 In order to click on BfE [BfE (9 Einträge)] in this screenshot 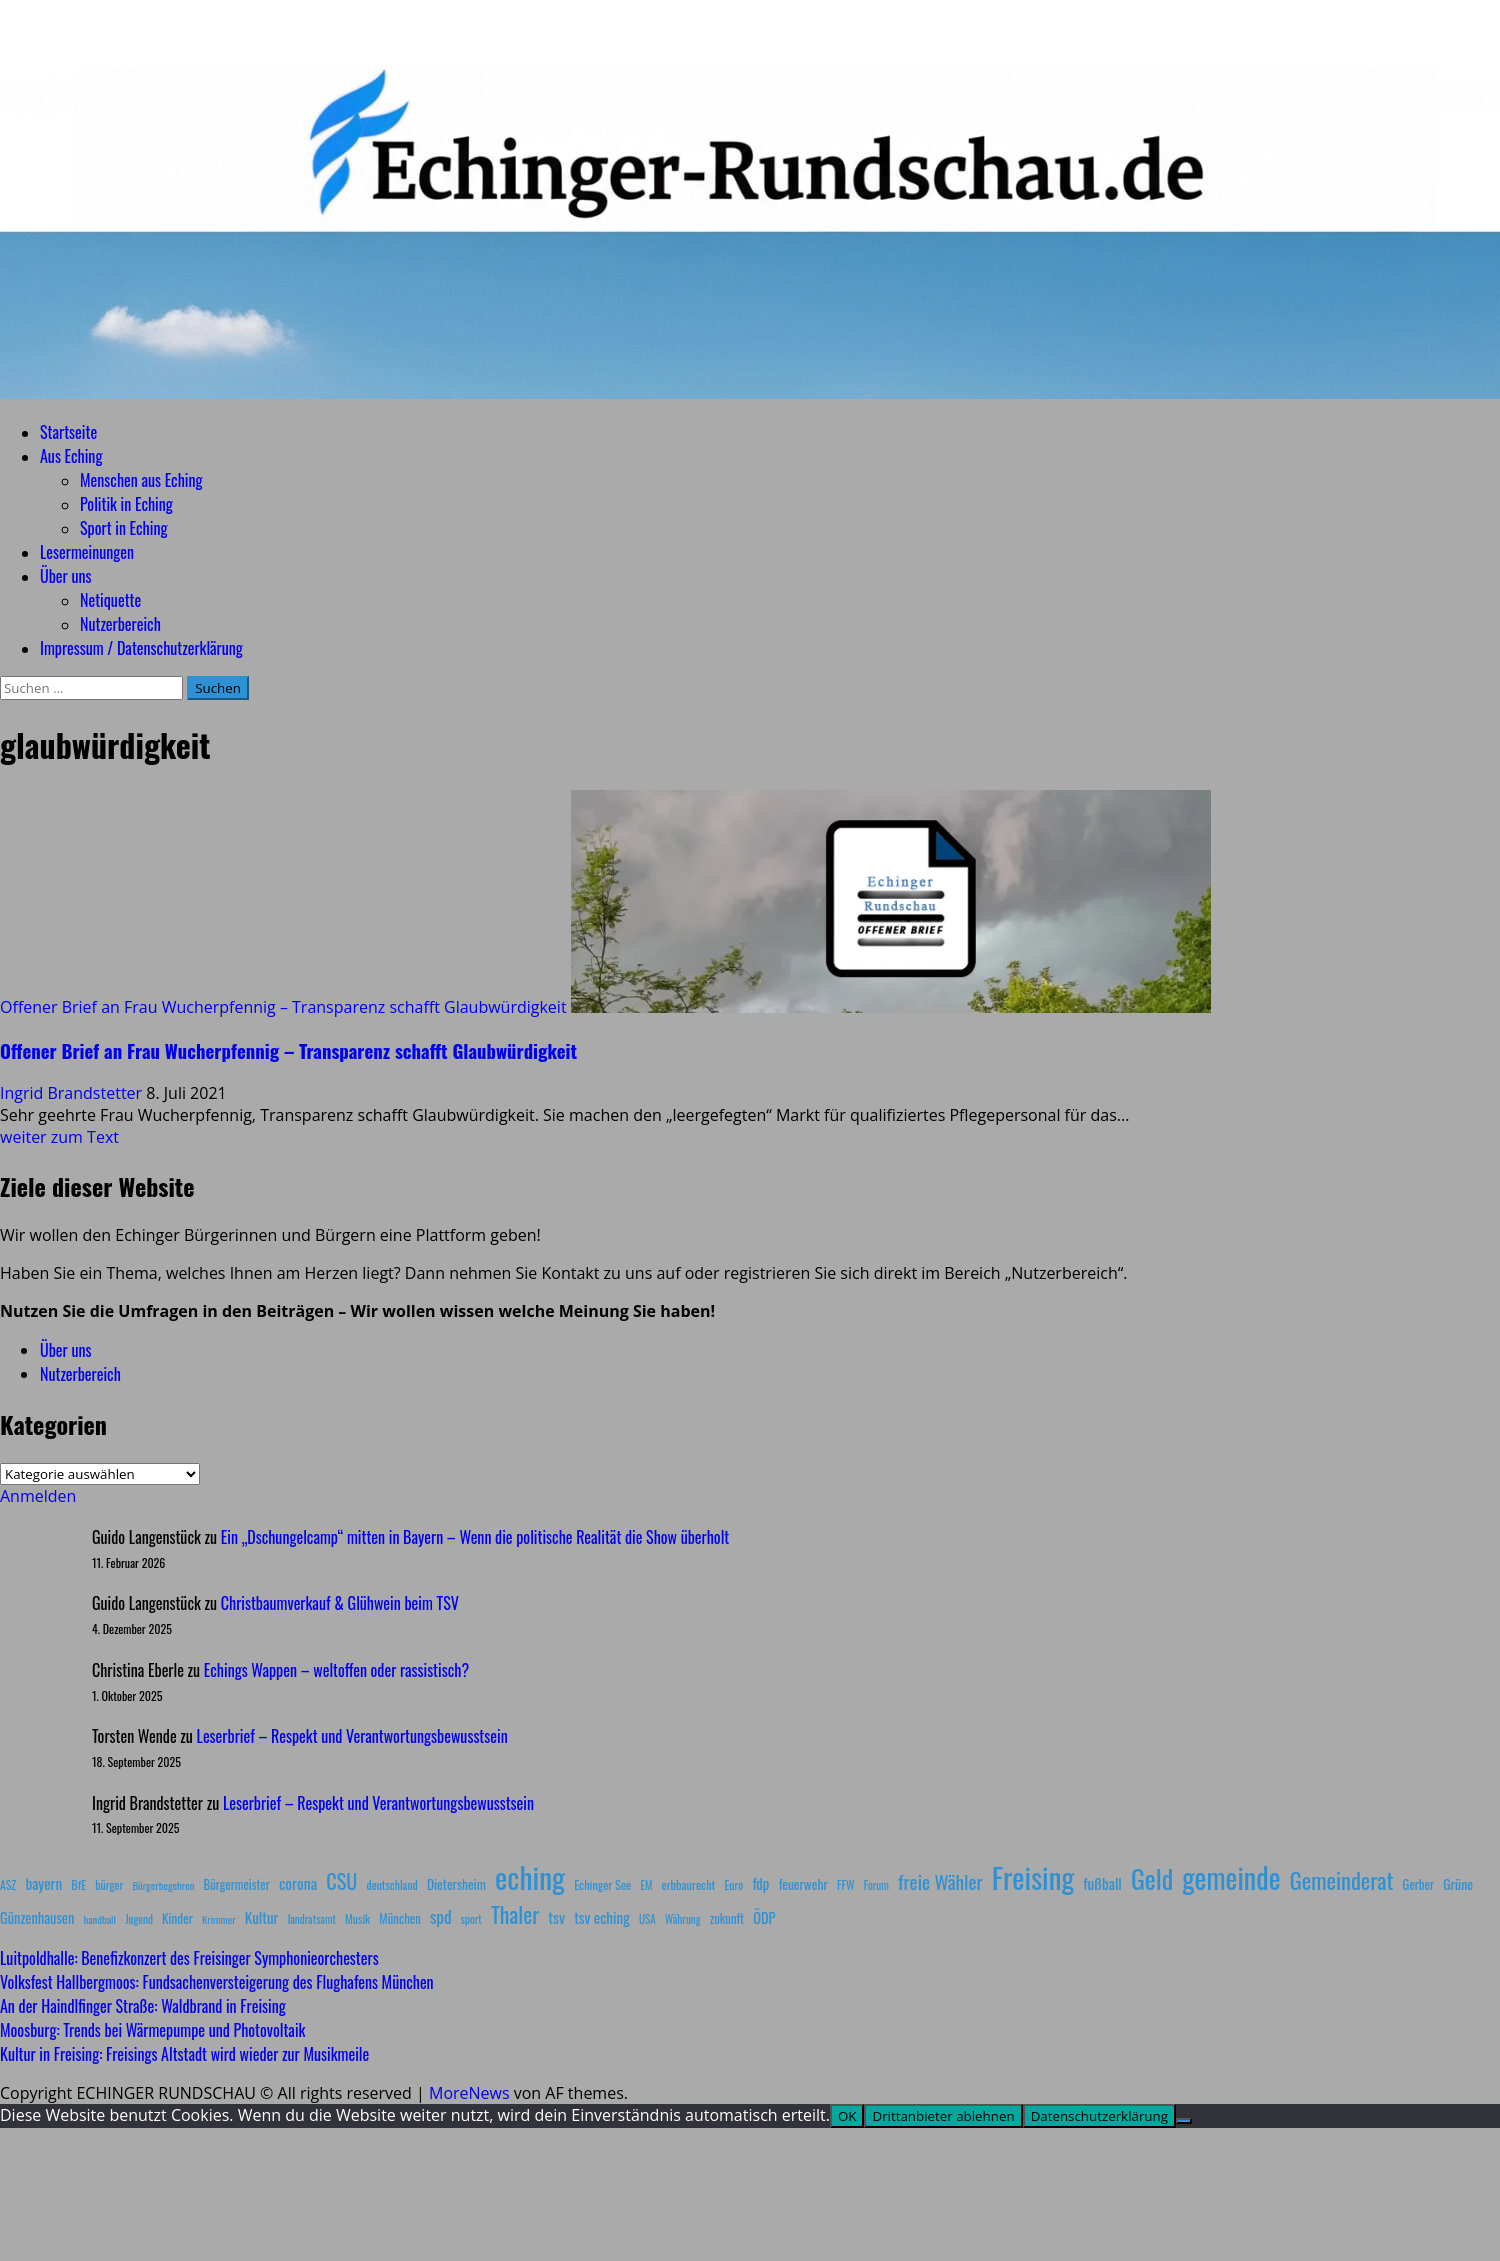, I will do `click(78, 1884)`.